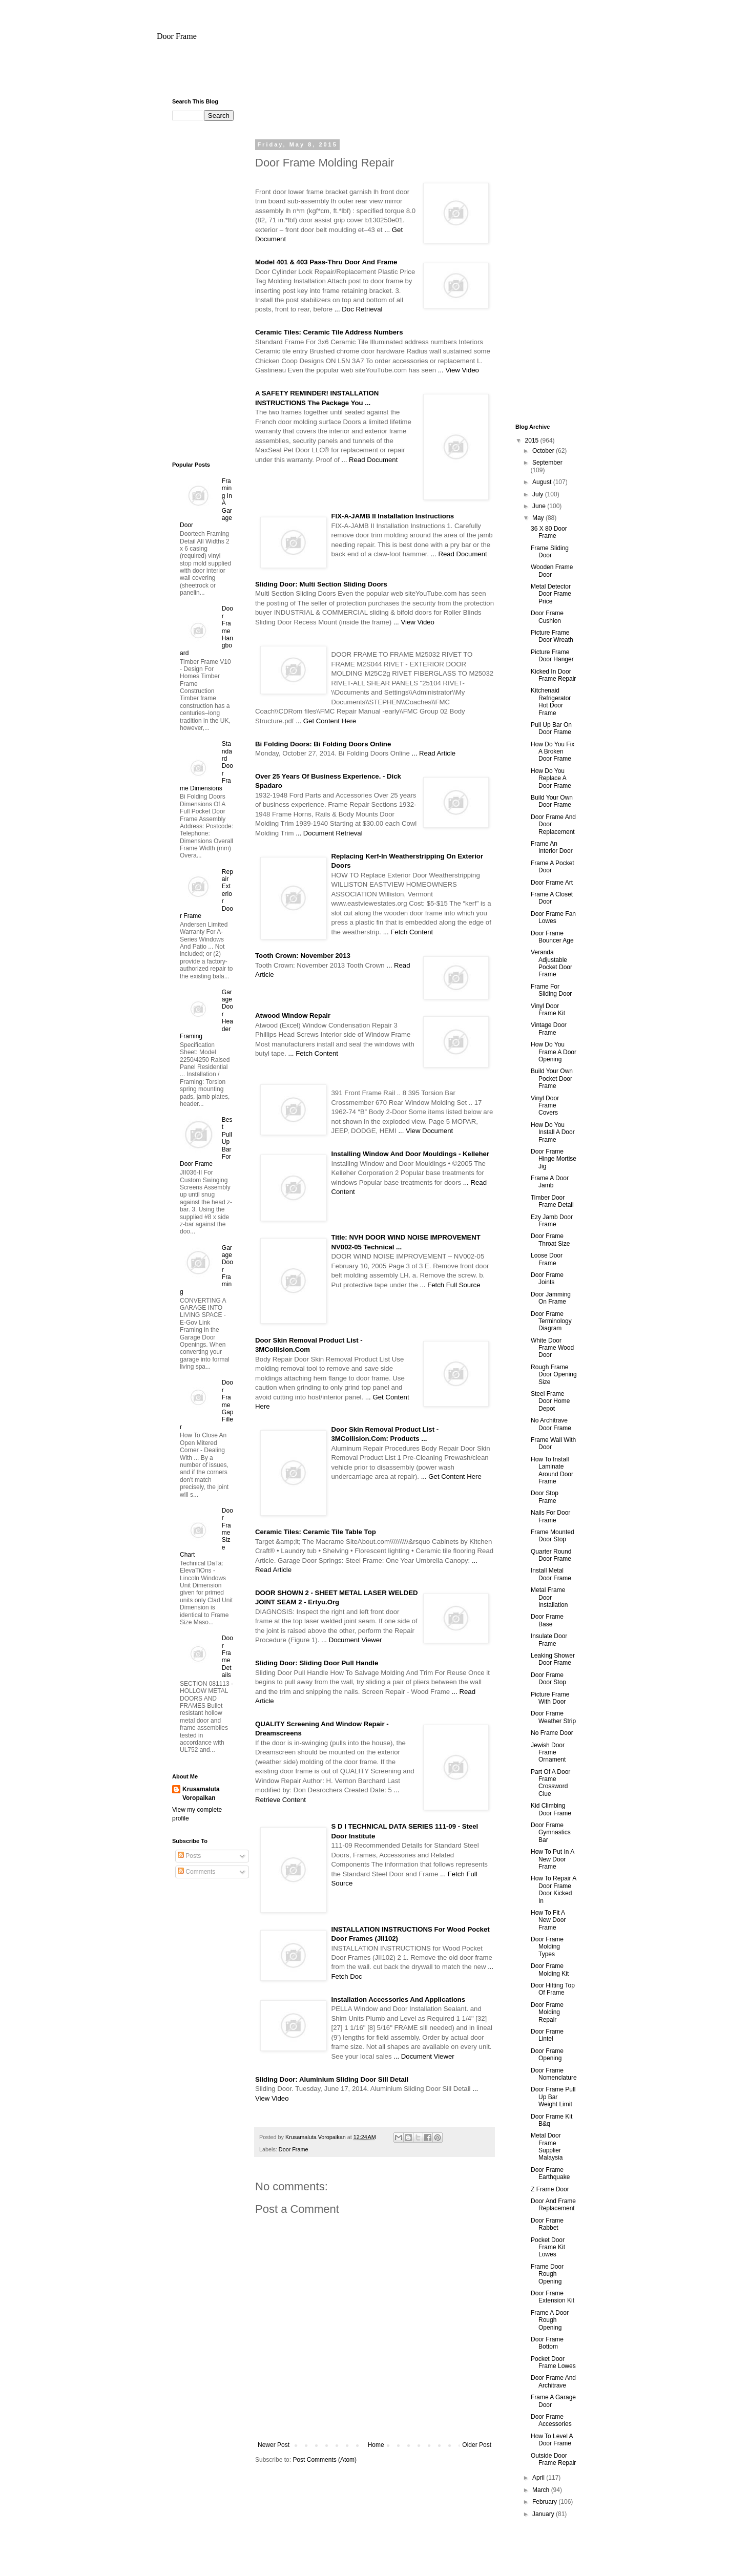 This screenshot has width=749, height=2576. I want to click on ... View Video, so click(458, 370).